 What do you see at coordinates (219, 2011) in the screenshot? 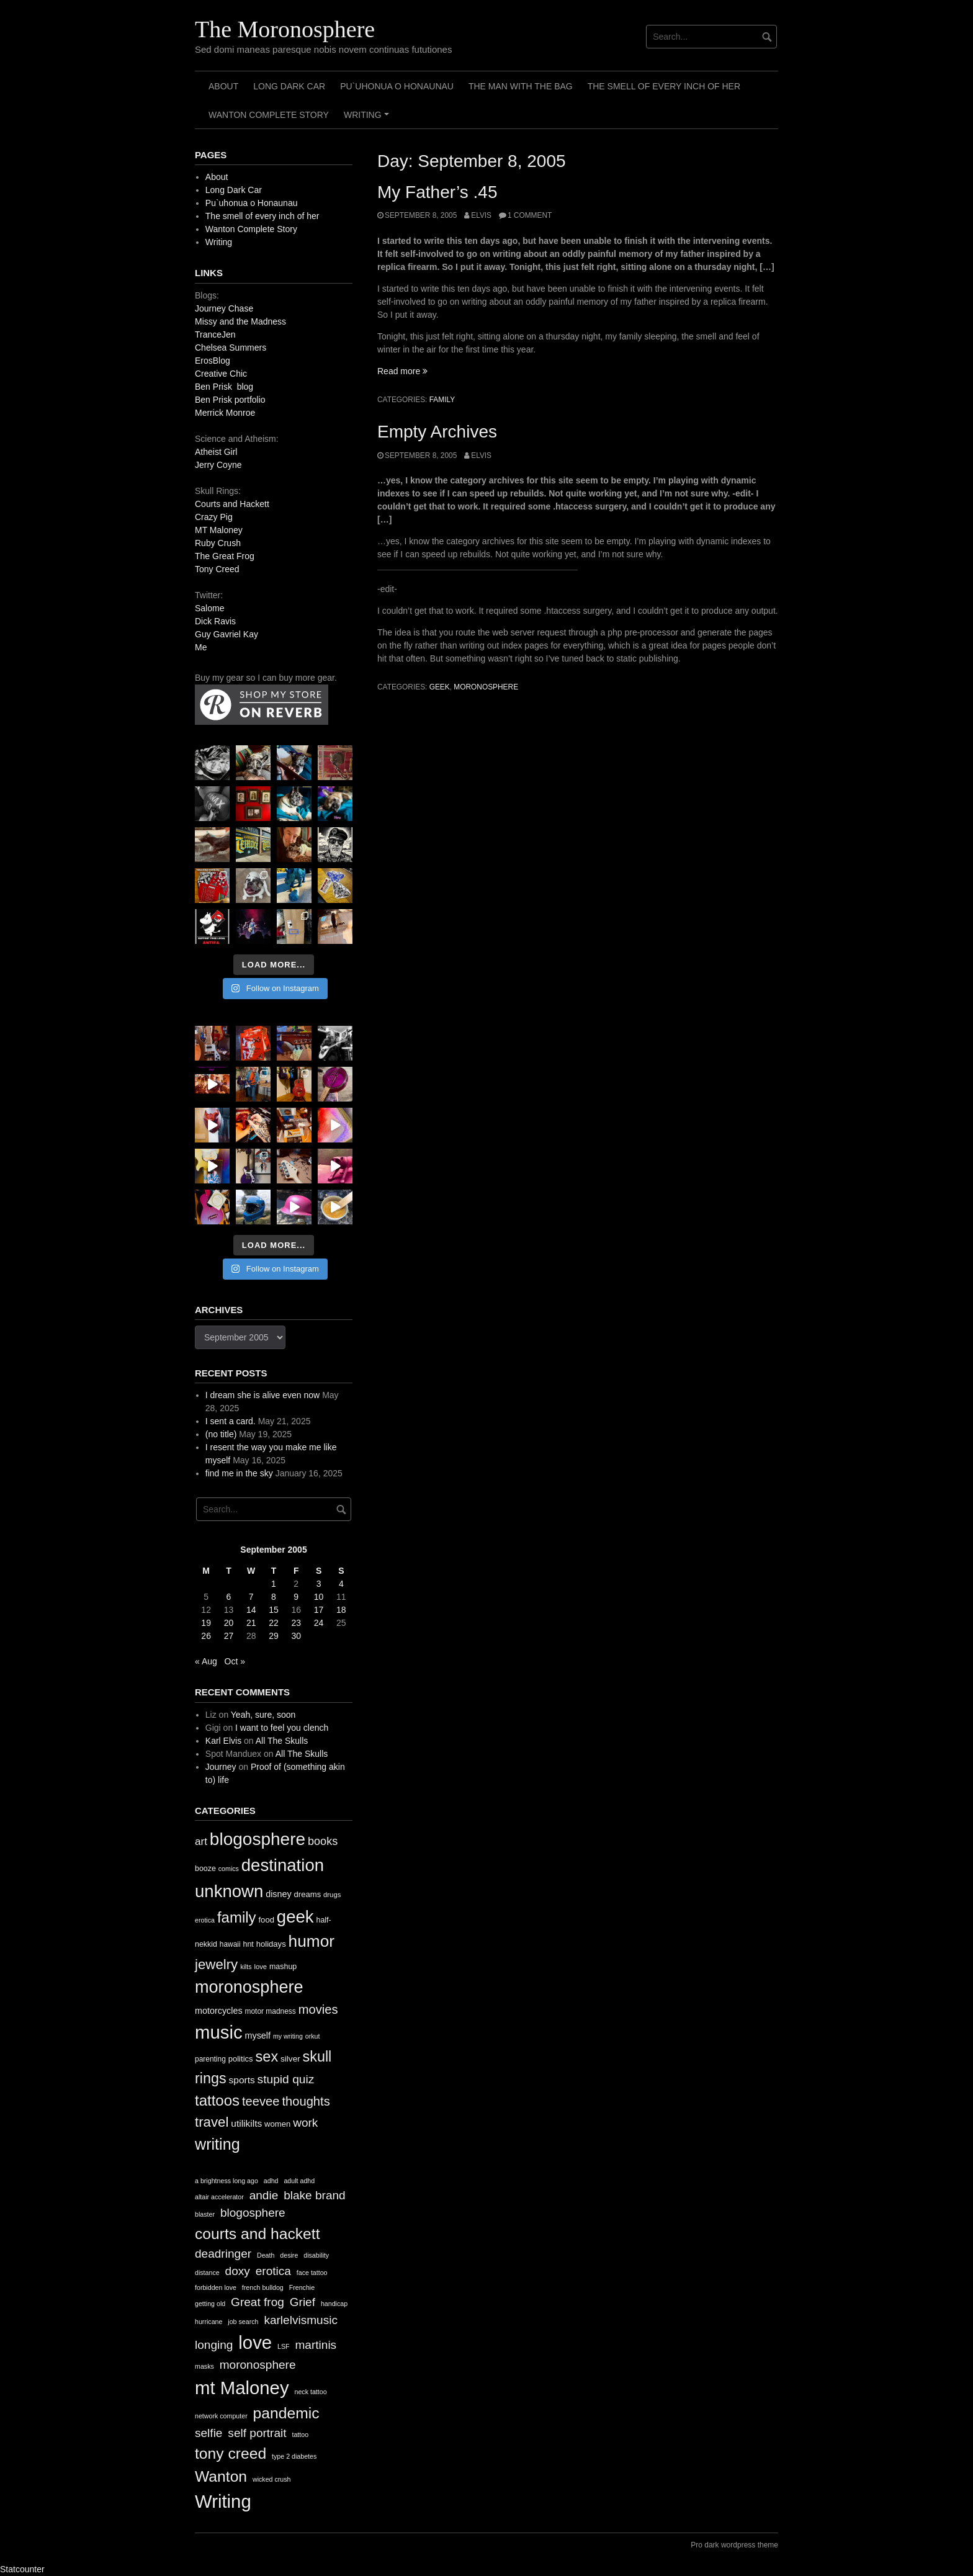
I see `motorcycles [motorcycles (16 items)]` at bounding box center [219, 2011].